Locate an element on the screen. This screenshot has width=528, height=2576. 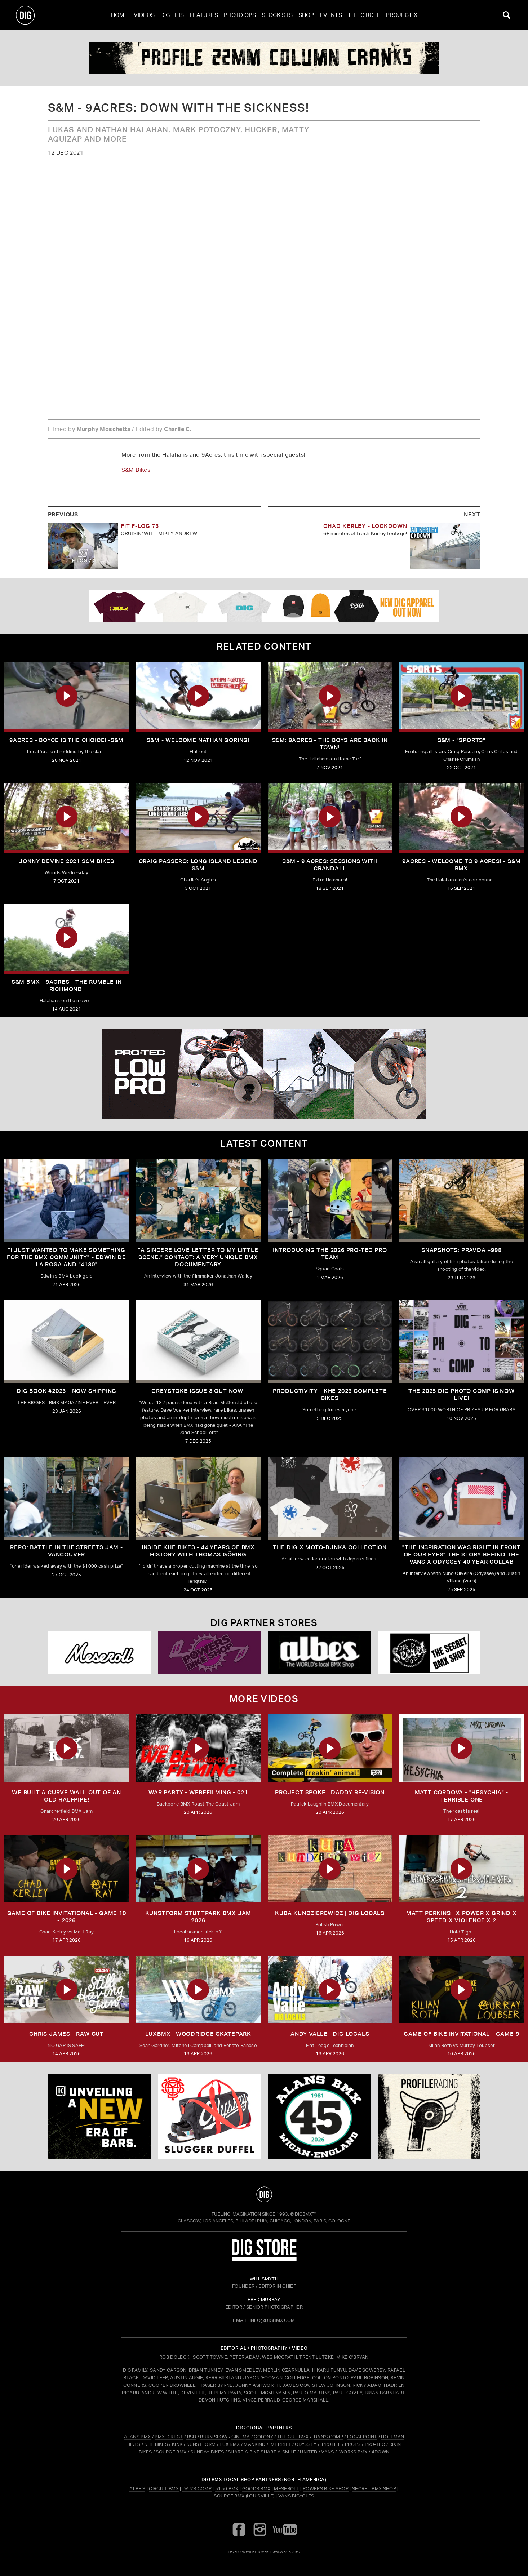
DAN'S COMP is located at coordinates (328, 2436).